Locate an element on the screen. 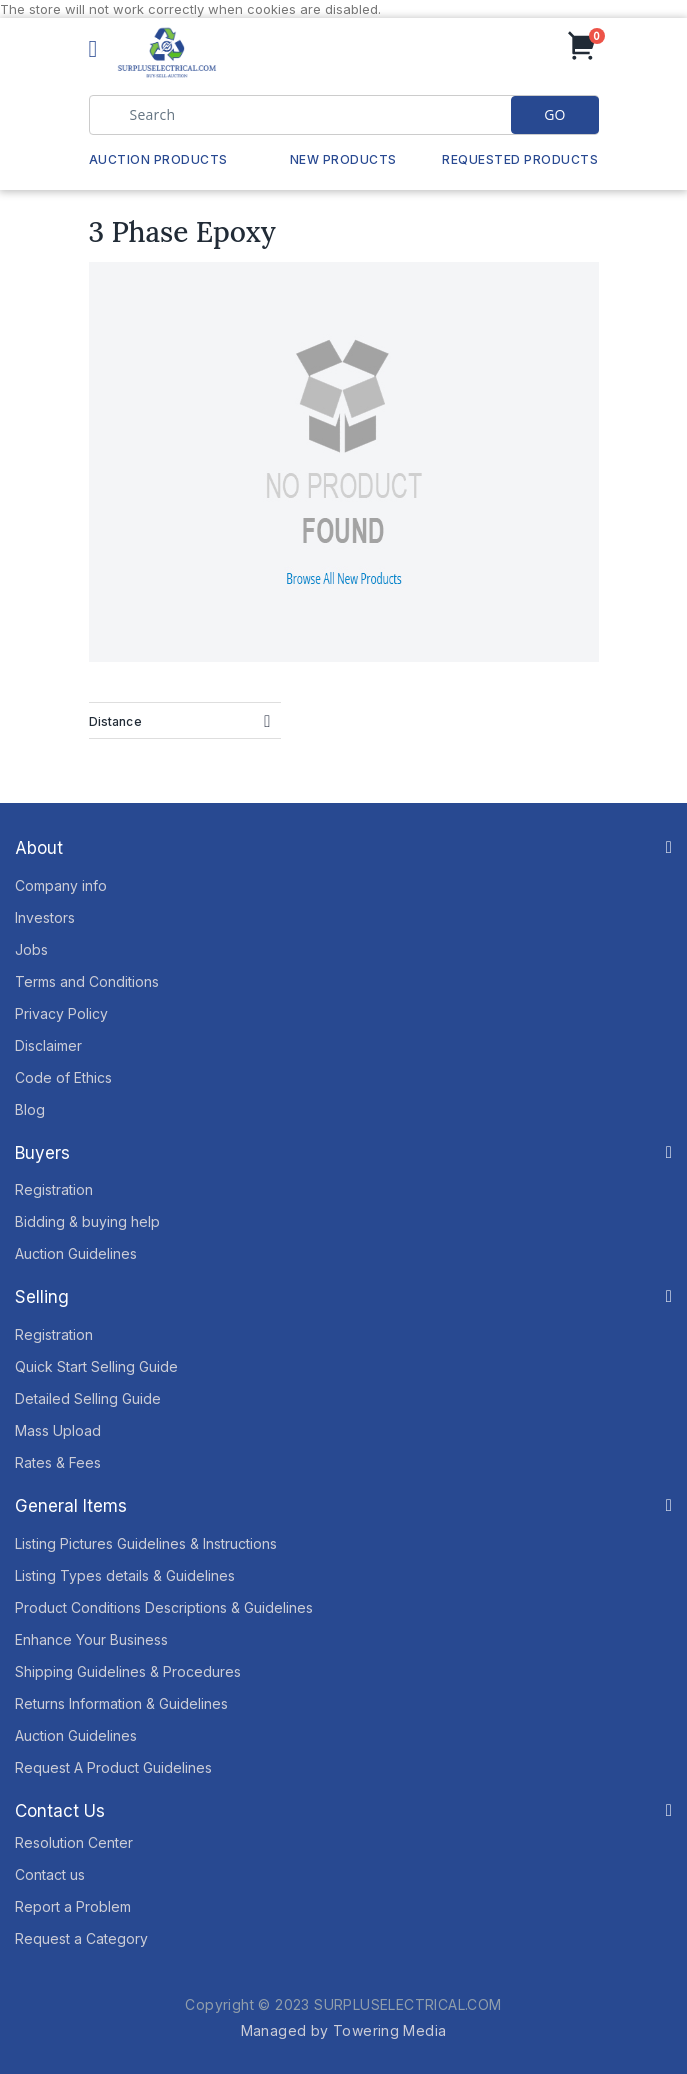 The width and height of the screenshot is (687, 2074). Request a Category is located at coordinates (81, 1938).